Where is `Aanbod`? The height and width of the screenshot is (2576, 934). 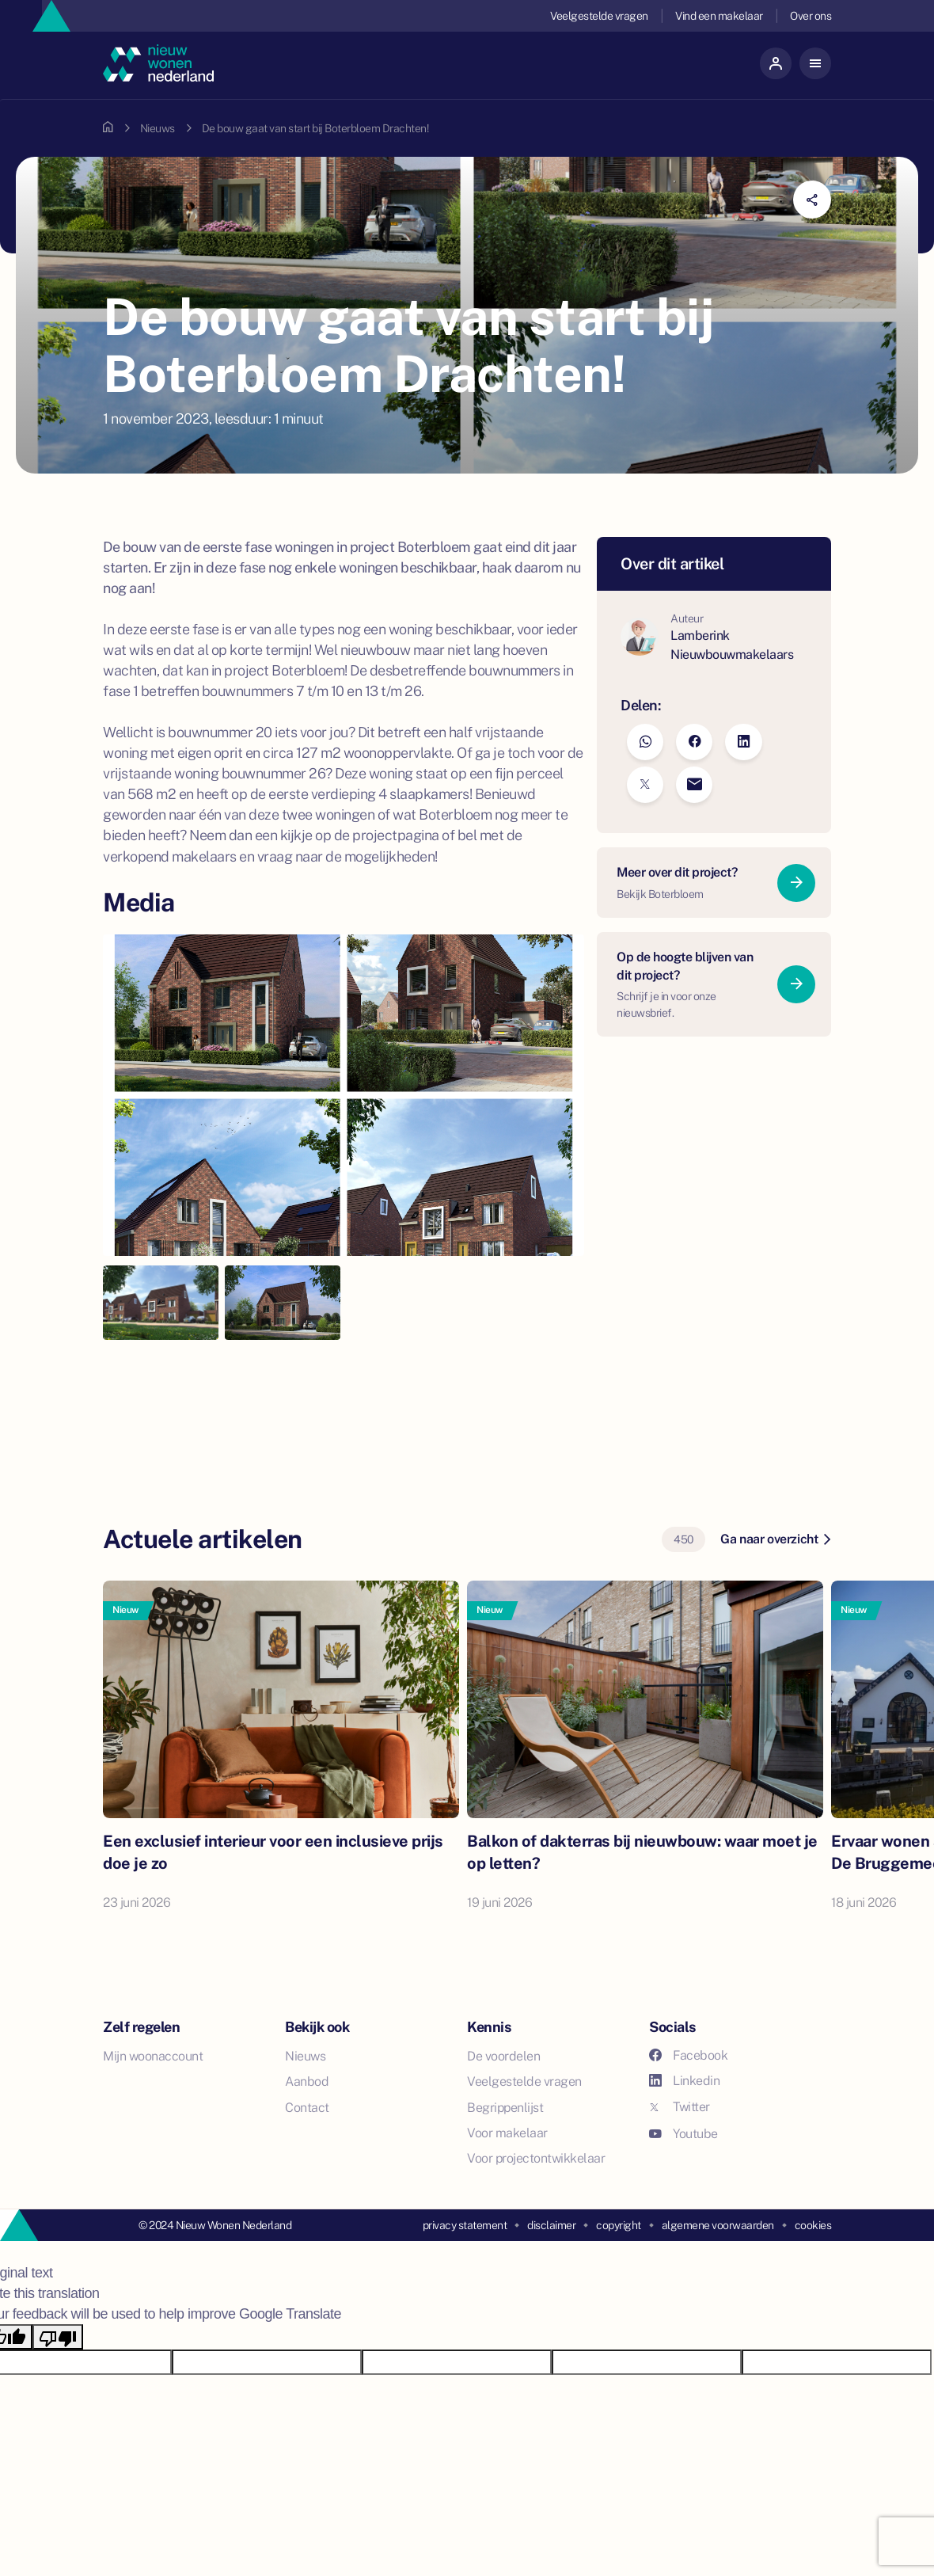 Aanbod is located at coordinates (306, 2081).